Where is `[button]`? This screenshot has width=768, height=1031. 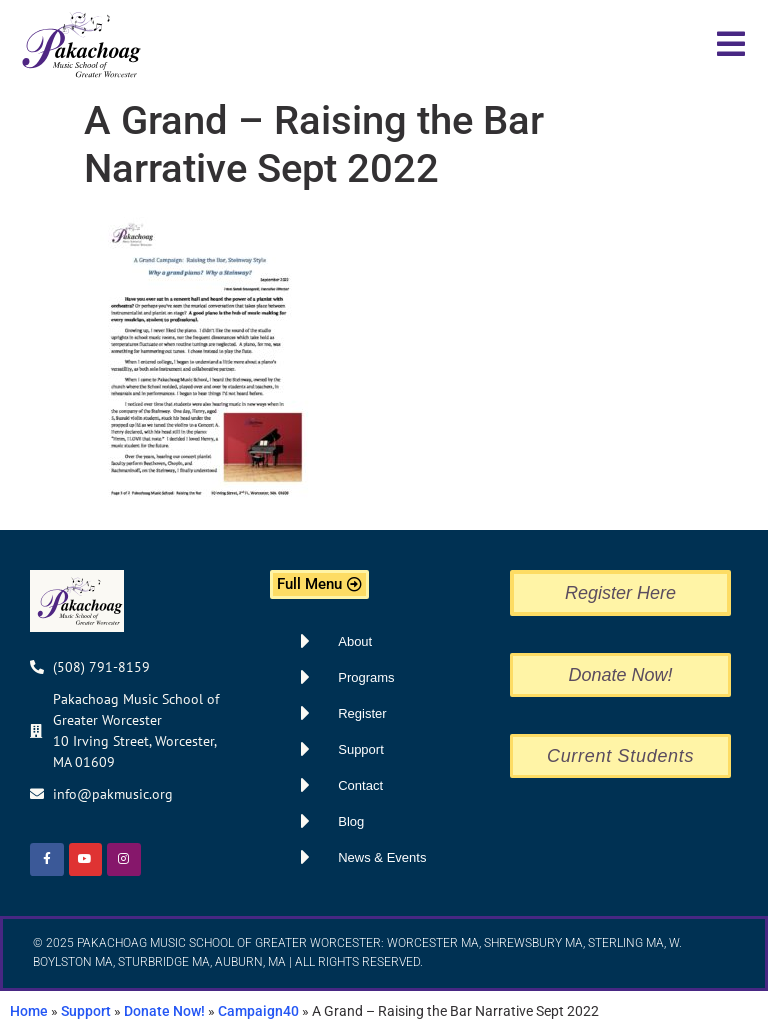 [button] is located at coordinates (730, 44).